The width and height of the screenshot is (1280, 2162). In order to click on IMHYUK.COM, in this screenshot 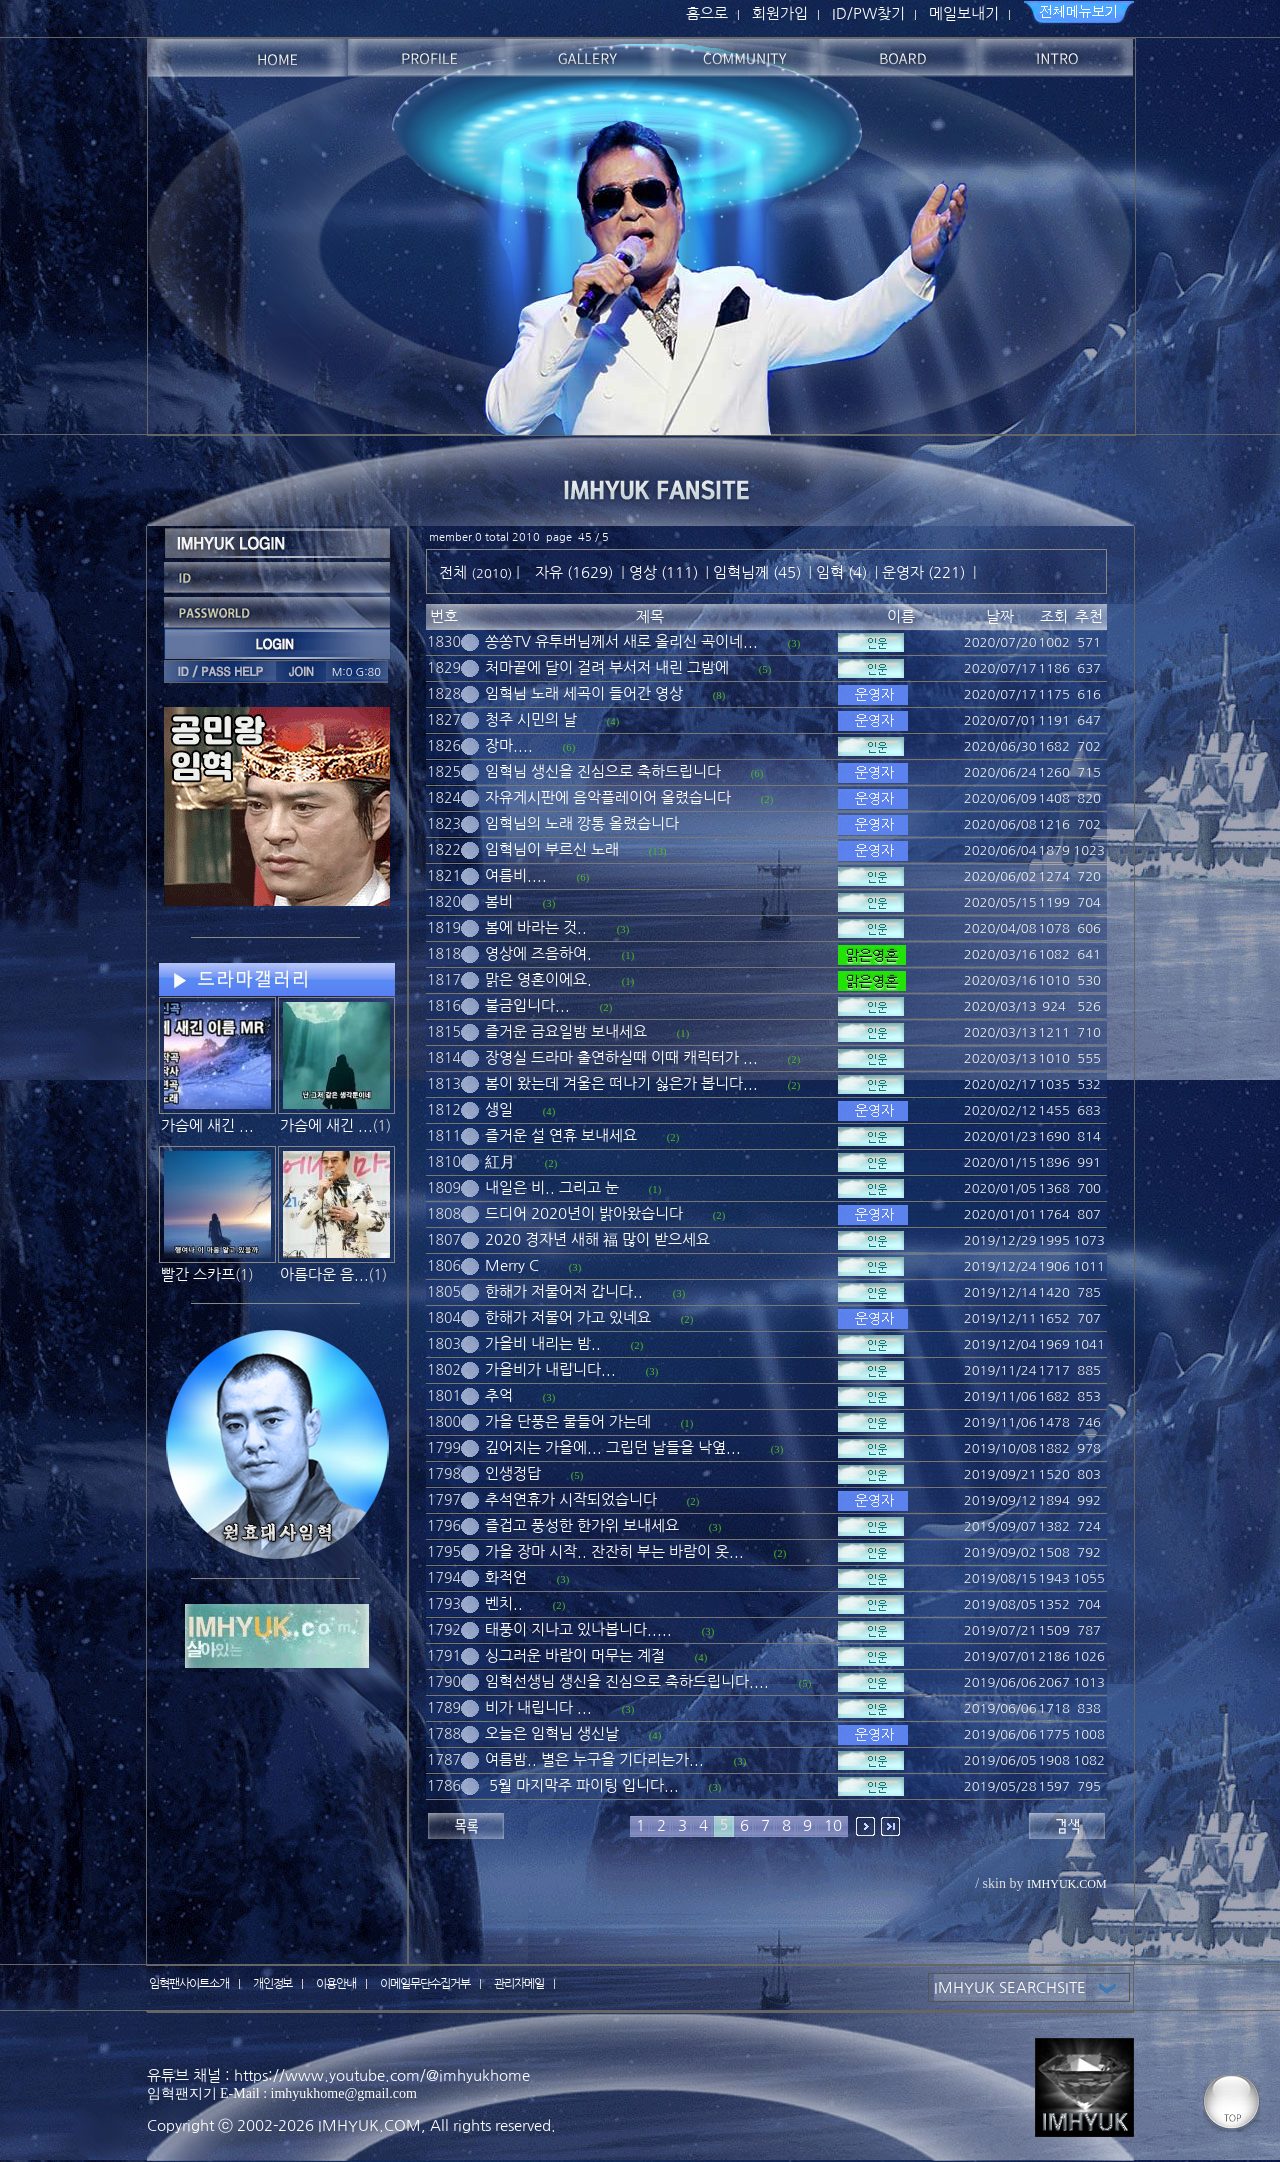, I will do `click(372, 2125)`.